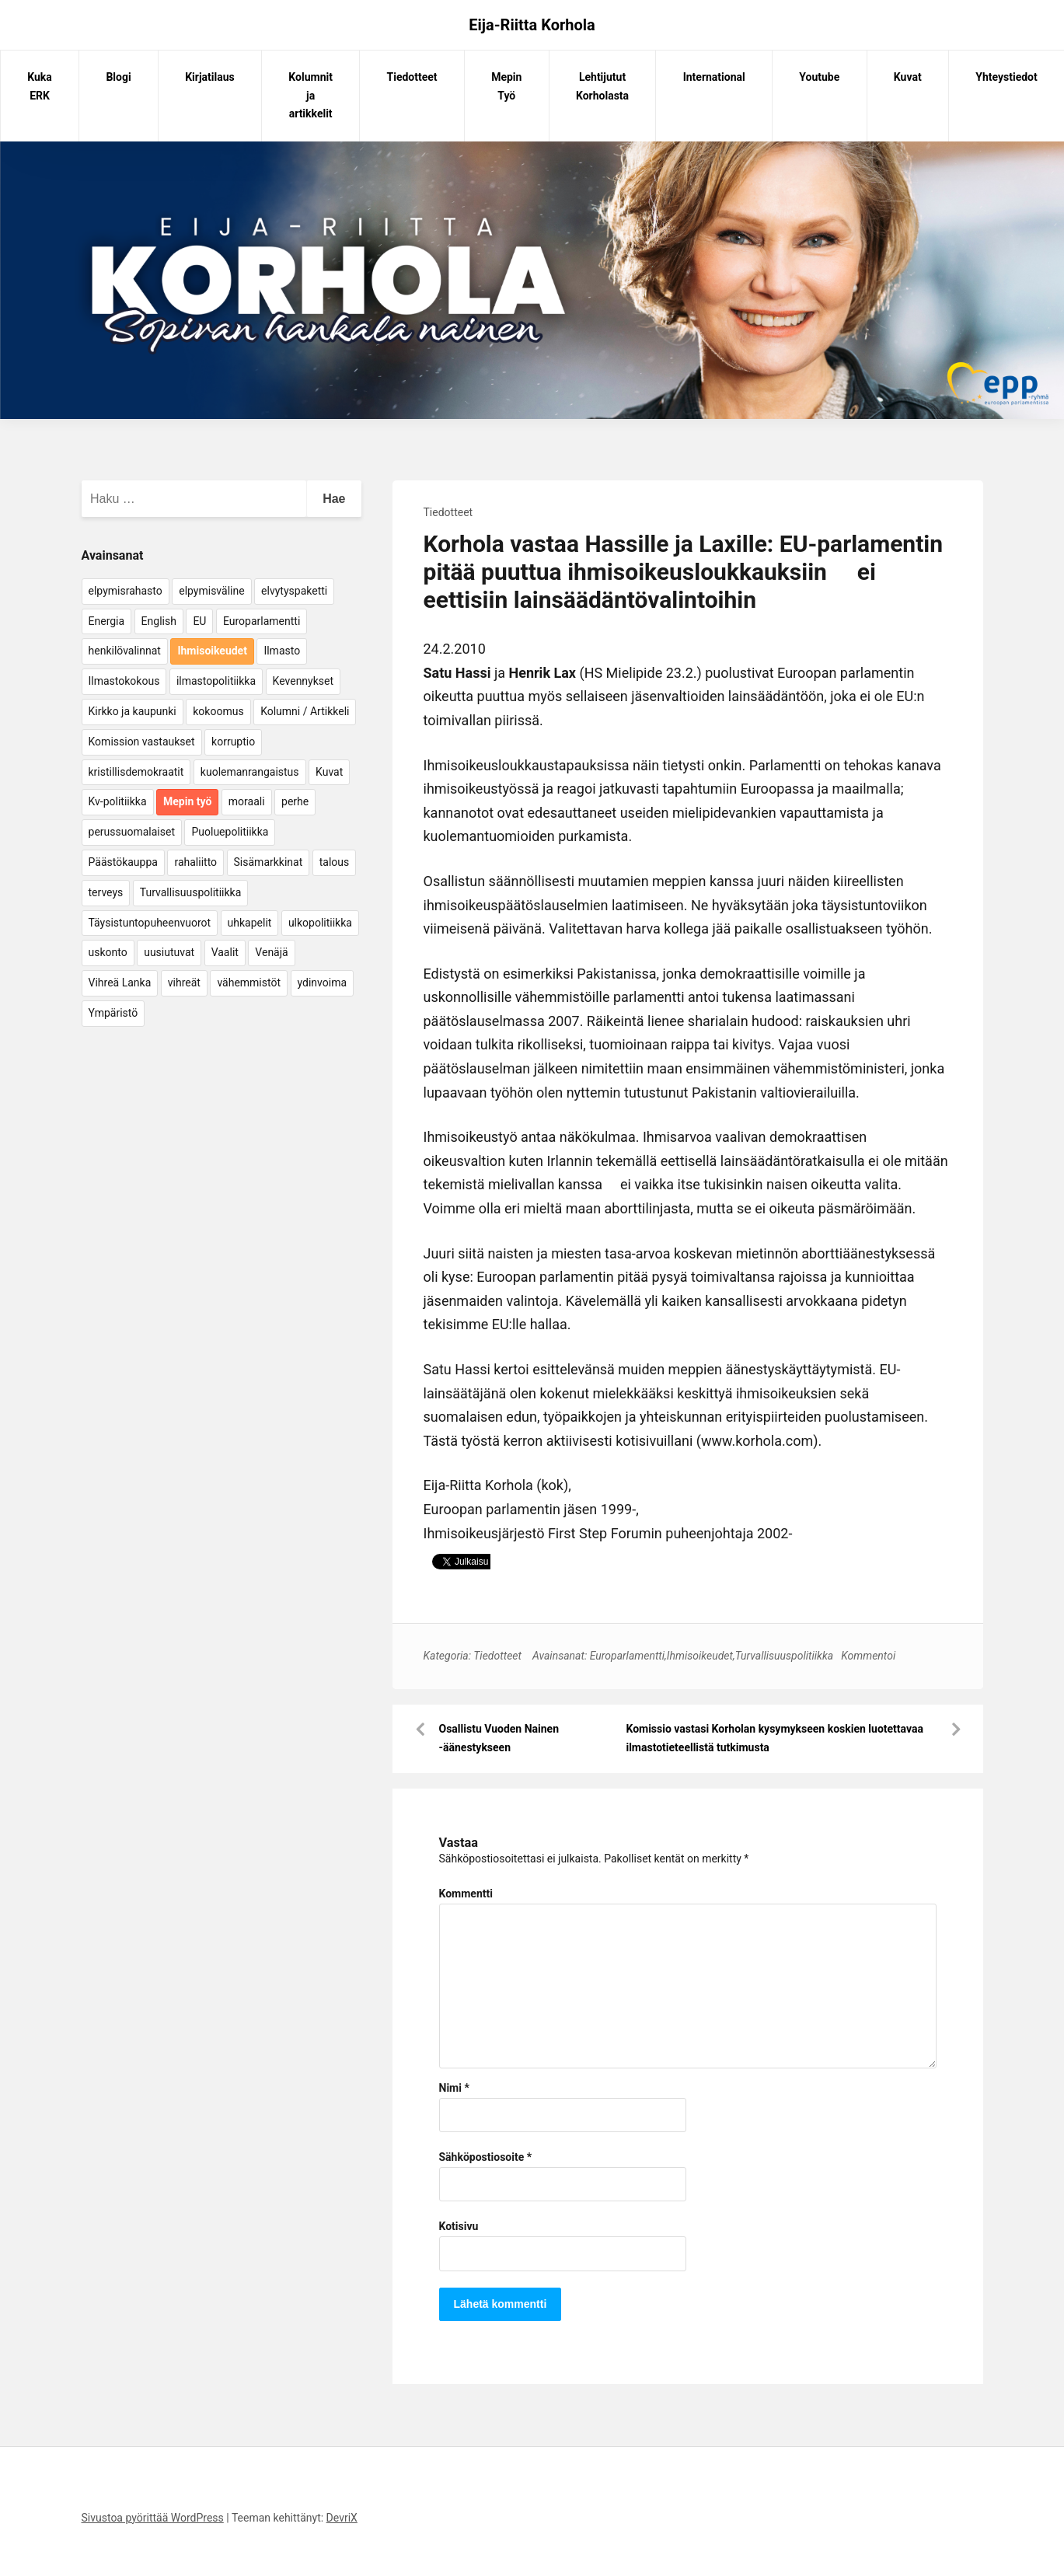 This screenshot has height=2576, width=1064. What do you see at coordinates (169, 952) in the screenshot?
I see `uusiutuvat [uusiutuvat (9 kohdetta)]` at bounding box center [169, 952].